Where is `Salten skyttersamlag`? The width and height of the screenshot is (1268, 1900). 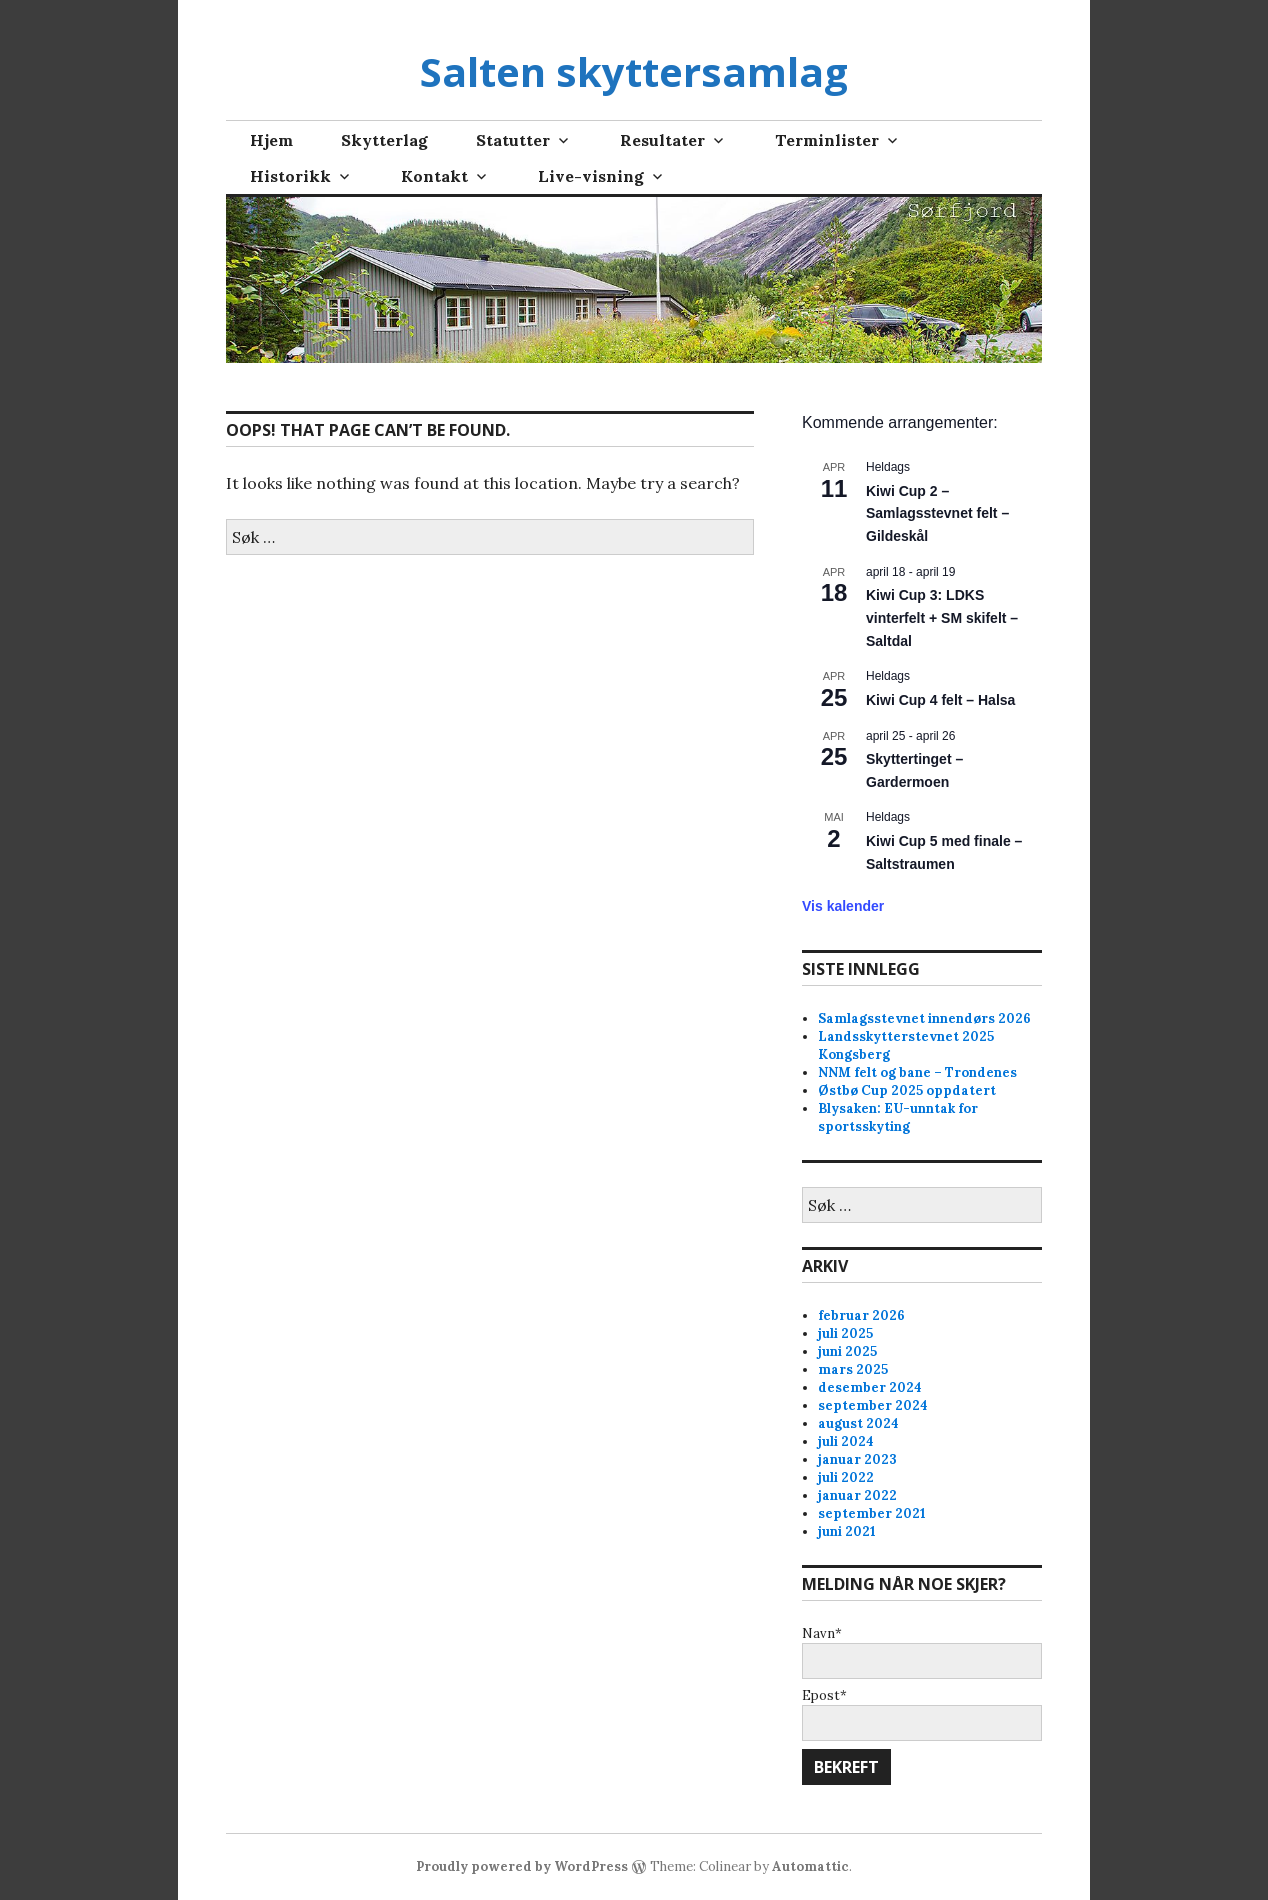
Salten skyttersamlag is located at coordinates (634, 71).